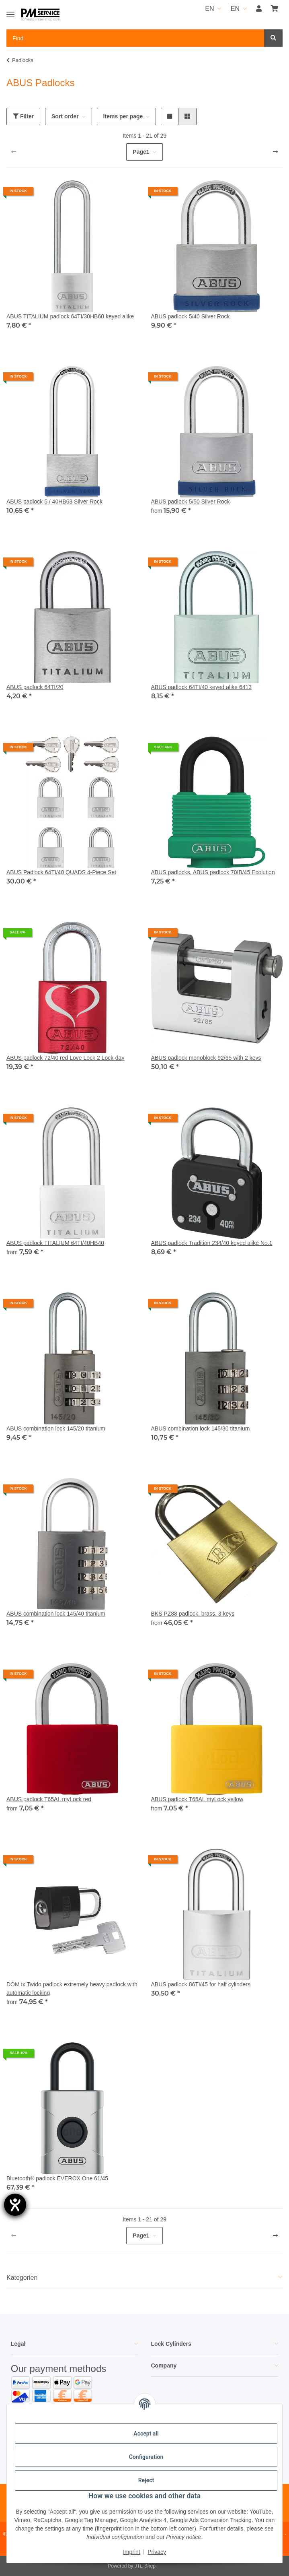 This screenshot has width=289, height=2576. What do you see at coordinates (131, 2552) in the screenshot?
I see `Imprint` at bounding box center [131, 2552].